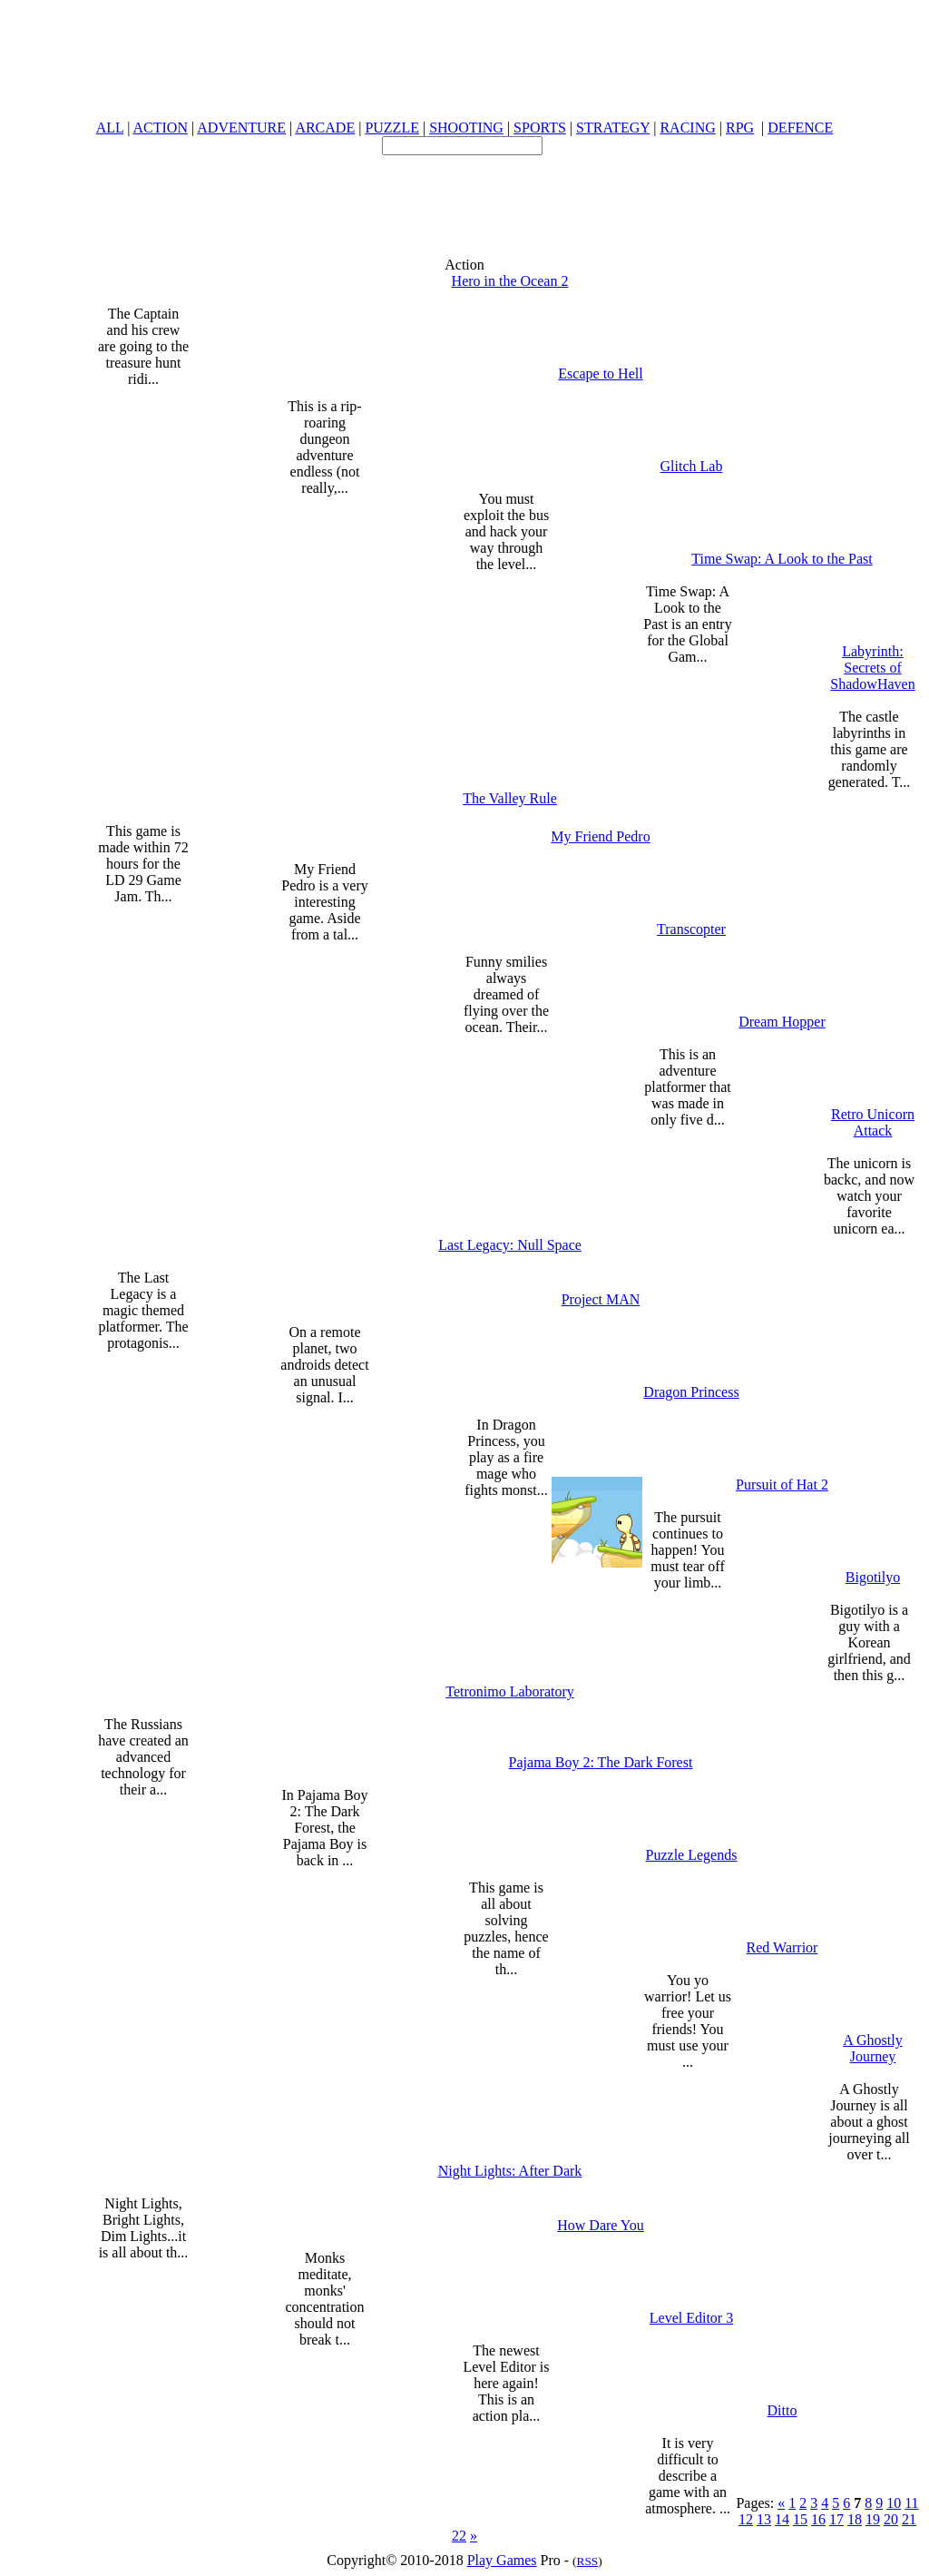 The image size is (929, 2576). I want to click on DEFENCE, so click(800, 127).